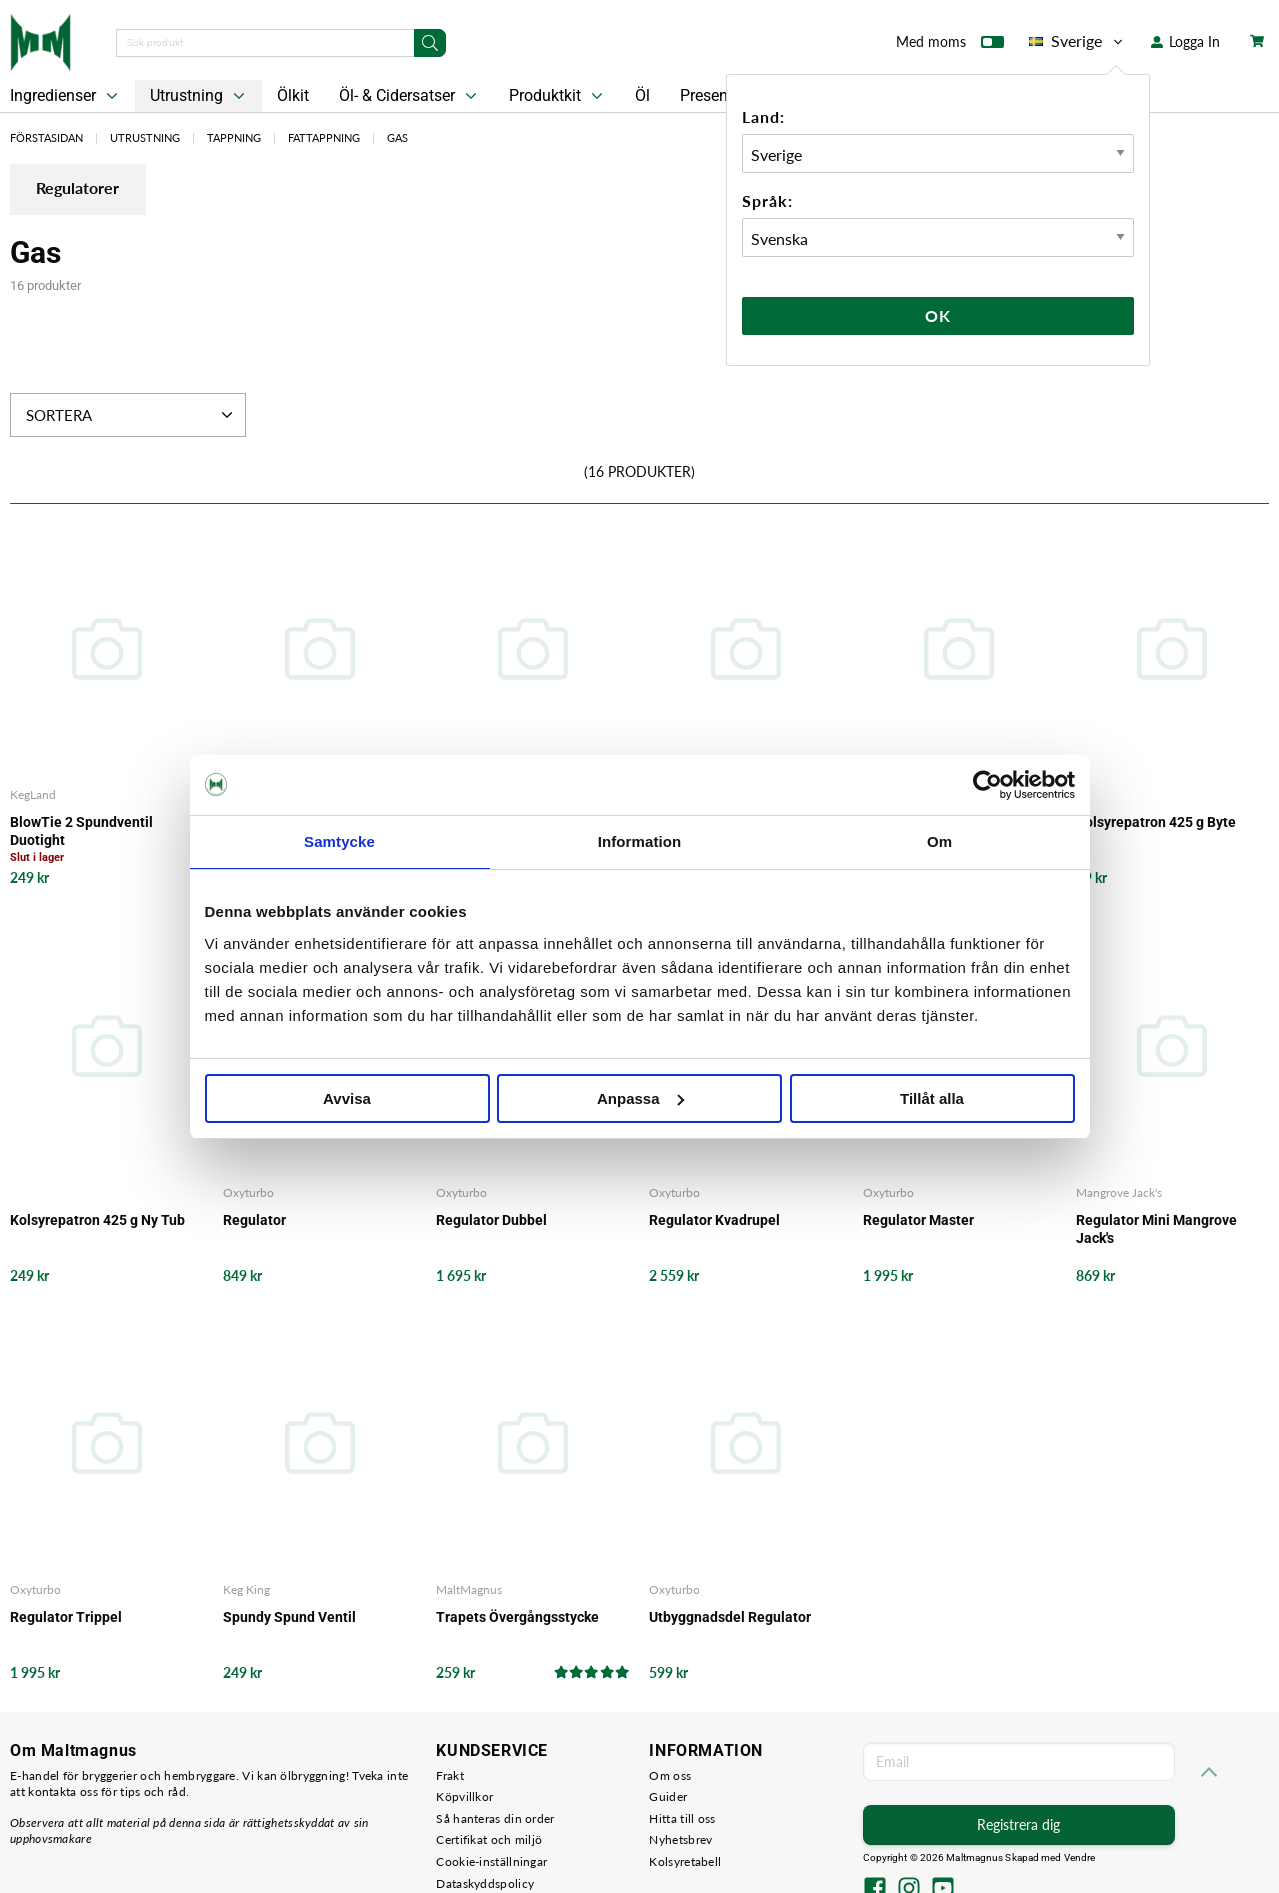  What do you see at coordinates (642, 95) in the screenshot?
I see `Öl` at bounding box center [642, 95].